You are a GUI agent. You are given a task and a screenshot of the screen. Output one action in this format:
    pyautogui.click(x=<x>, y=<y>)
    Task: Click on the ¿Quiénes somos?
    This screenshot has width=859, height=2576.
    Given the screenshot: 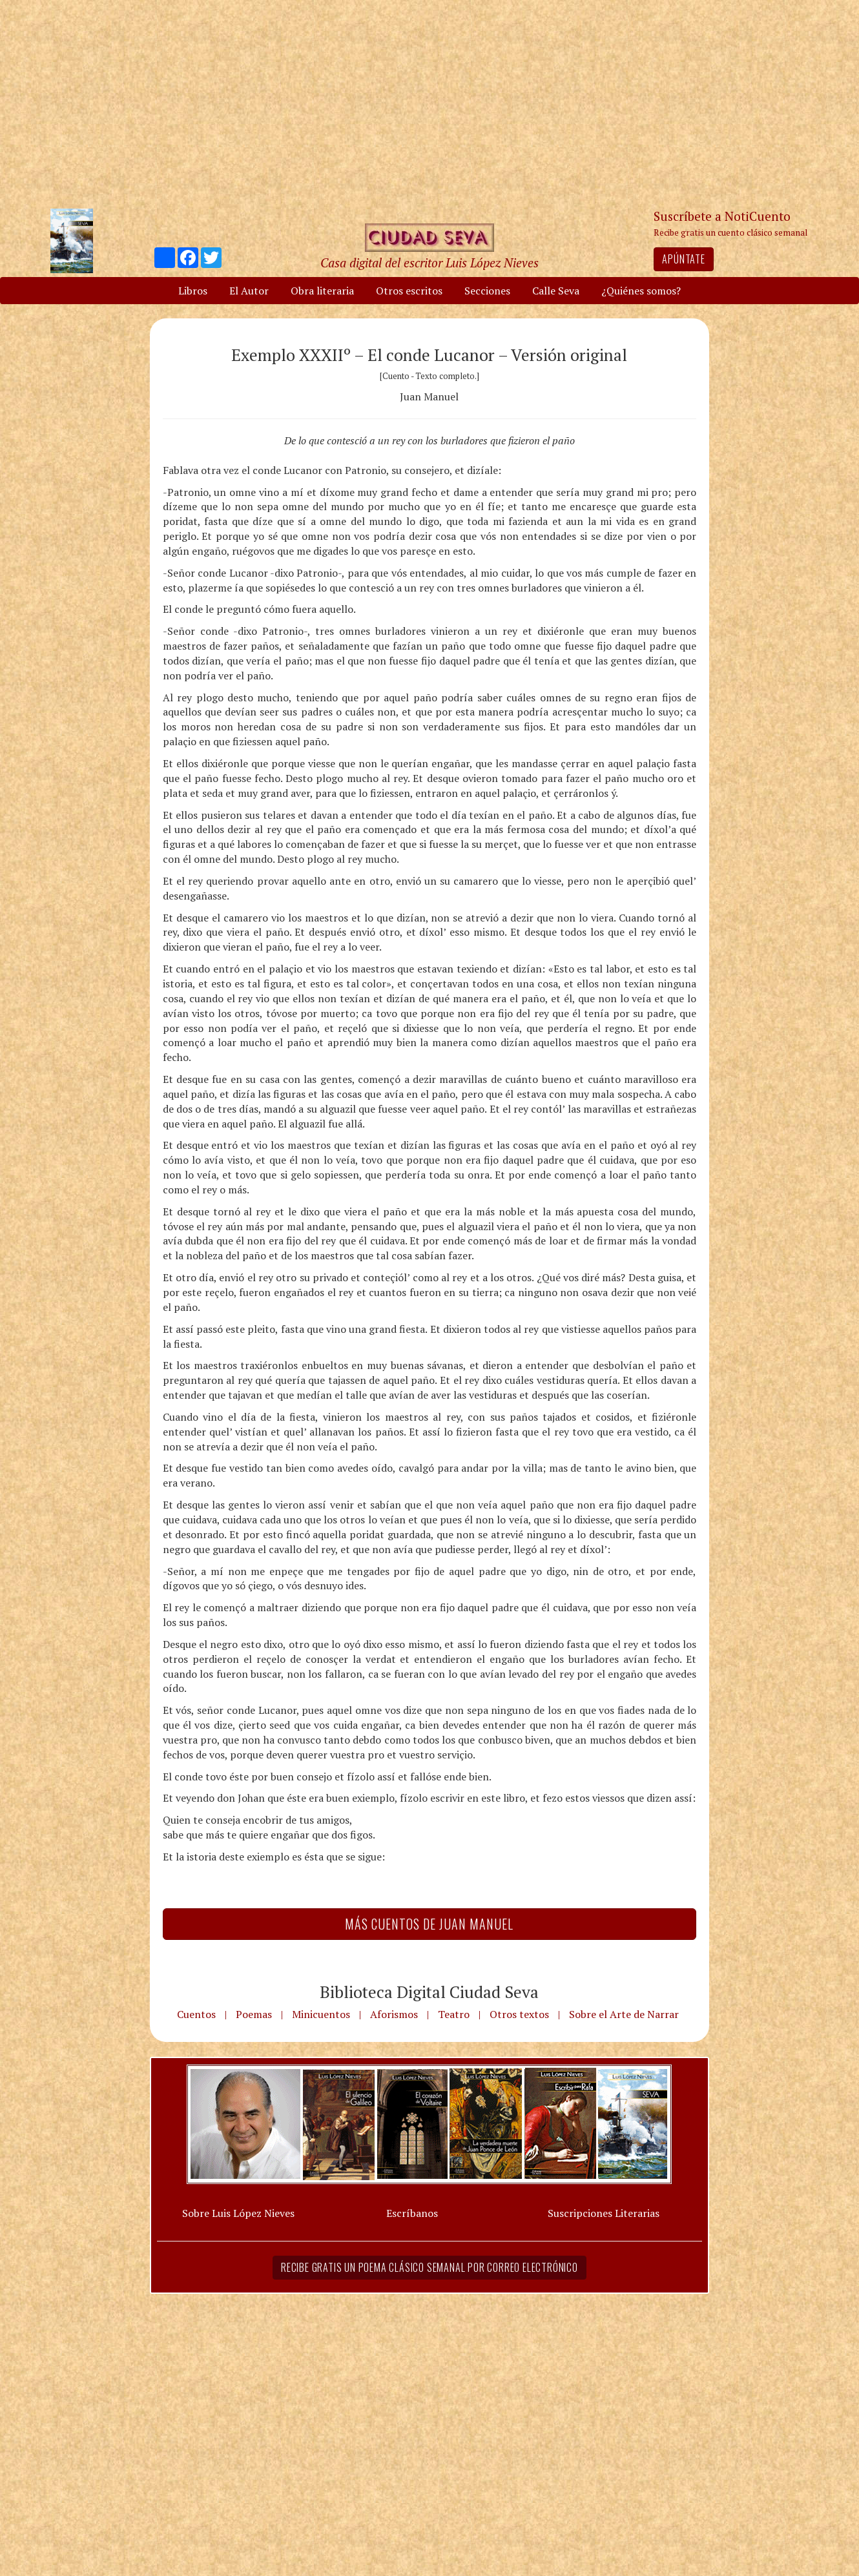 What is the action you would take?
    pyautogui.click(x=641, y=290)
    